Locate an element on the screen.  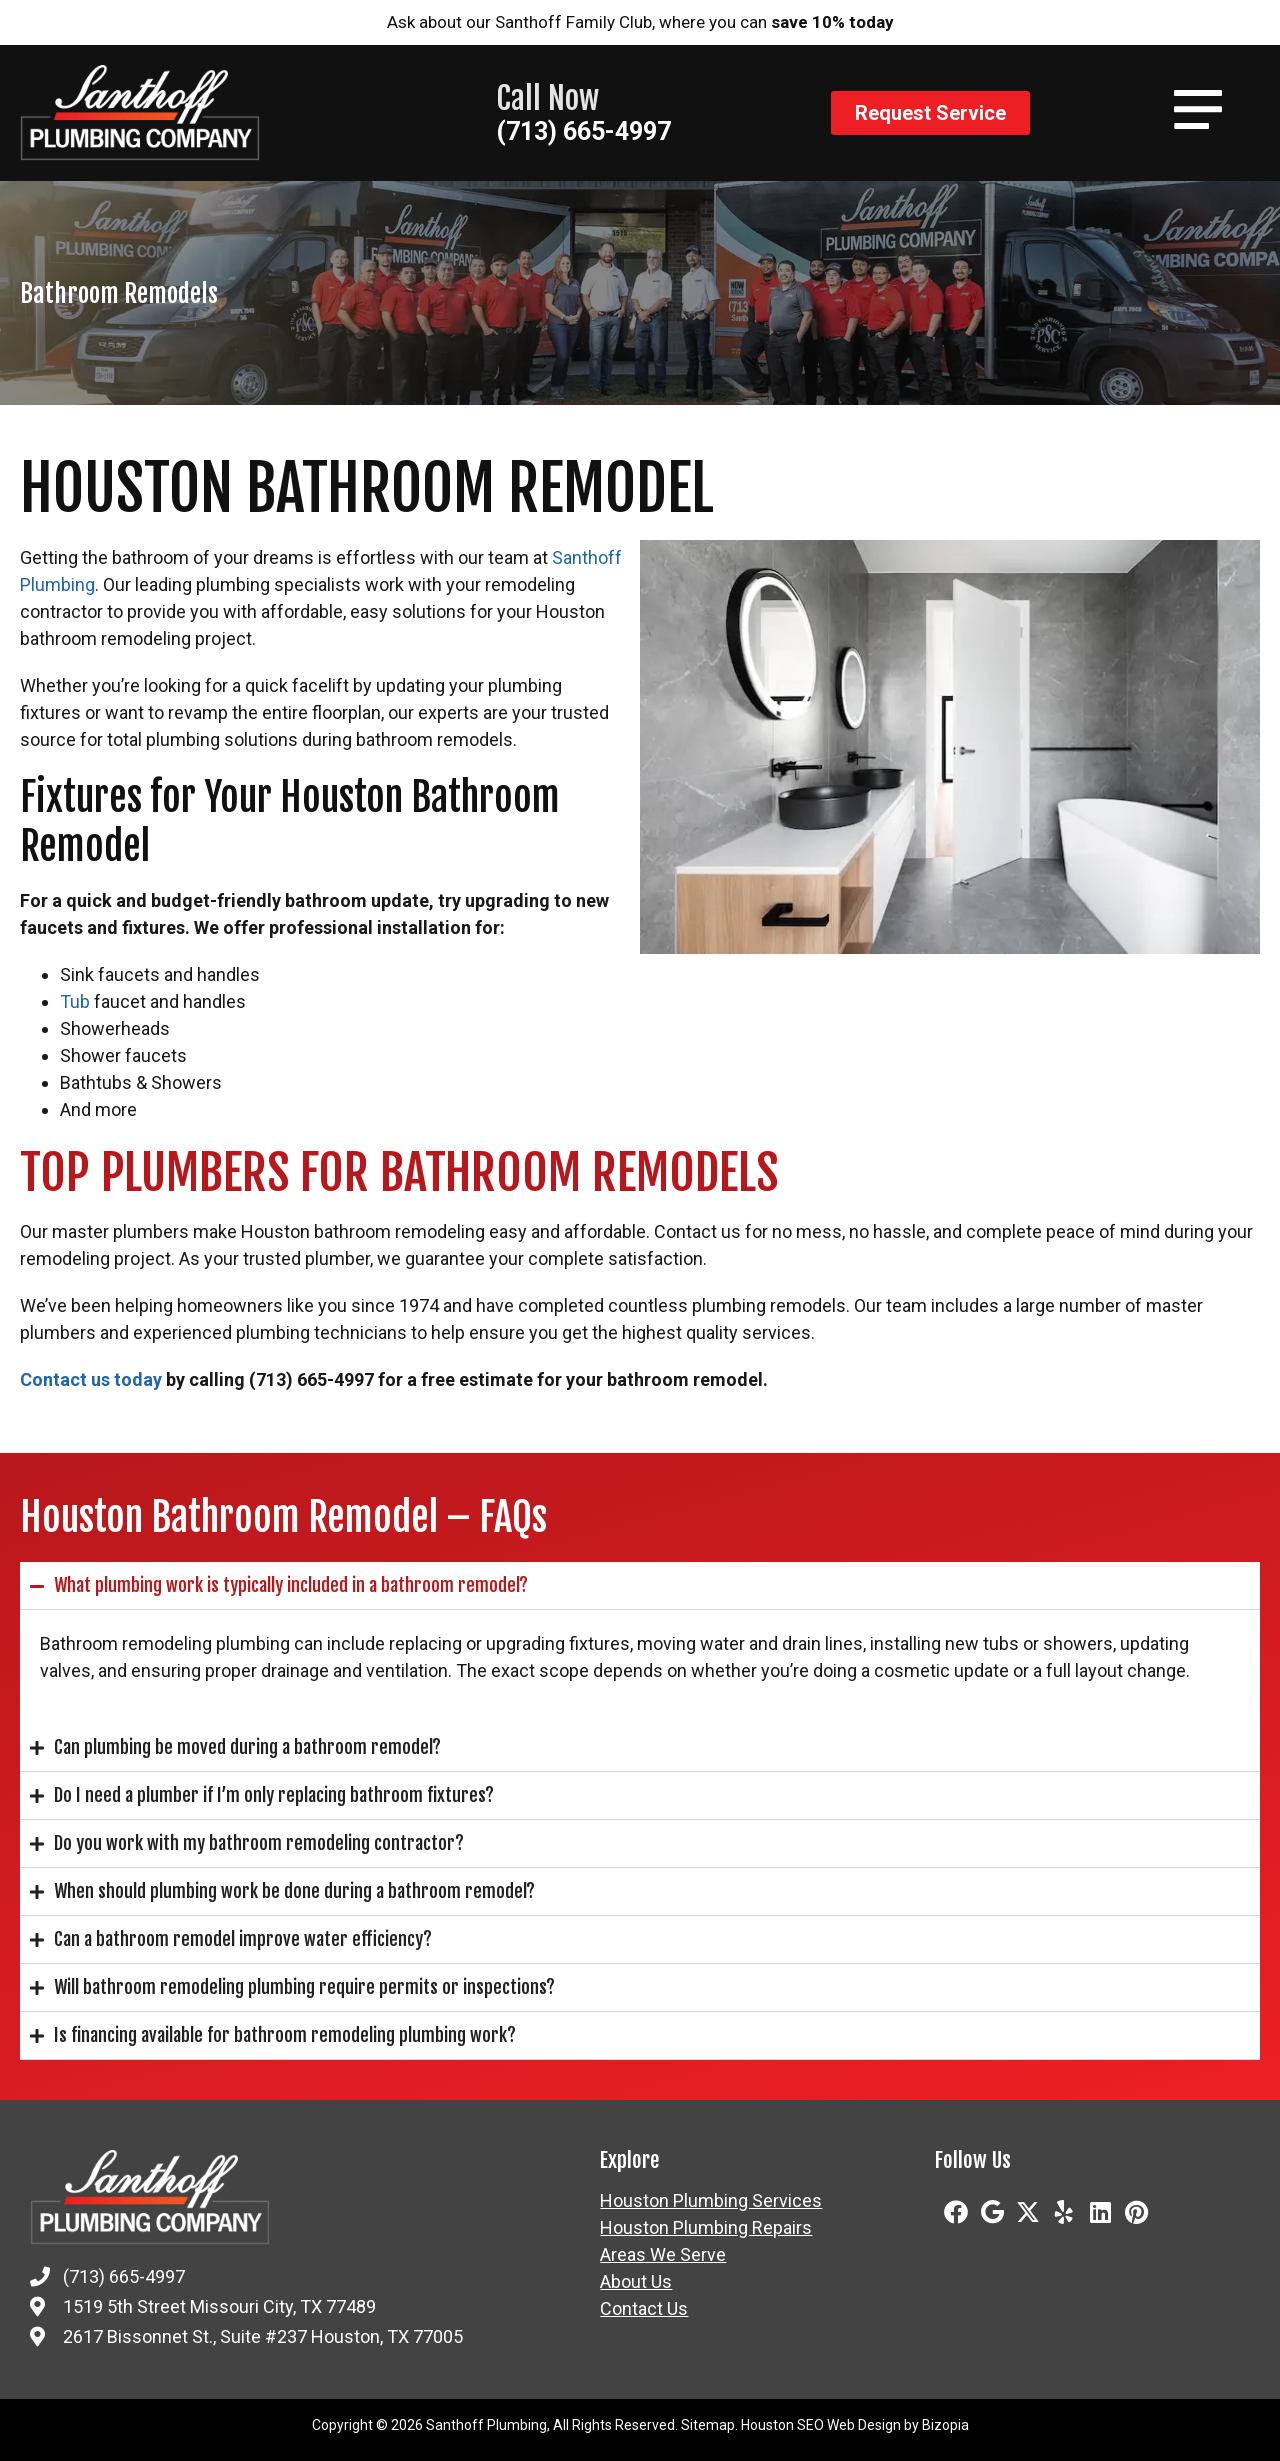
Ask about our Santhoff Family Club, where you can is located at coordinates (640, 22).